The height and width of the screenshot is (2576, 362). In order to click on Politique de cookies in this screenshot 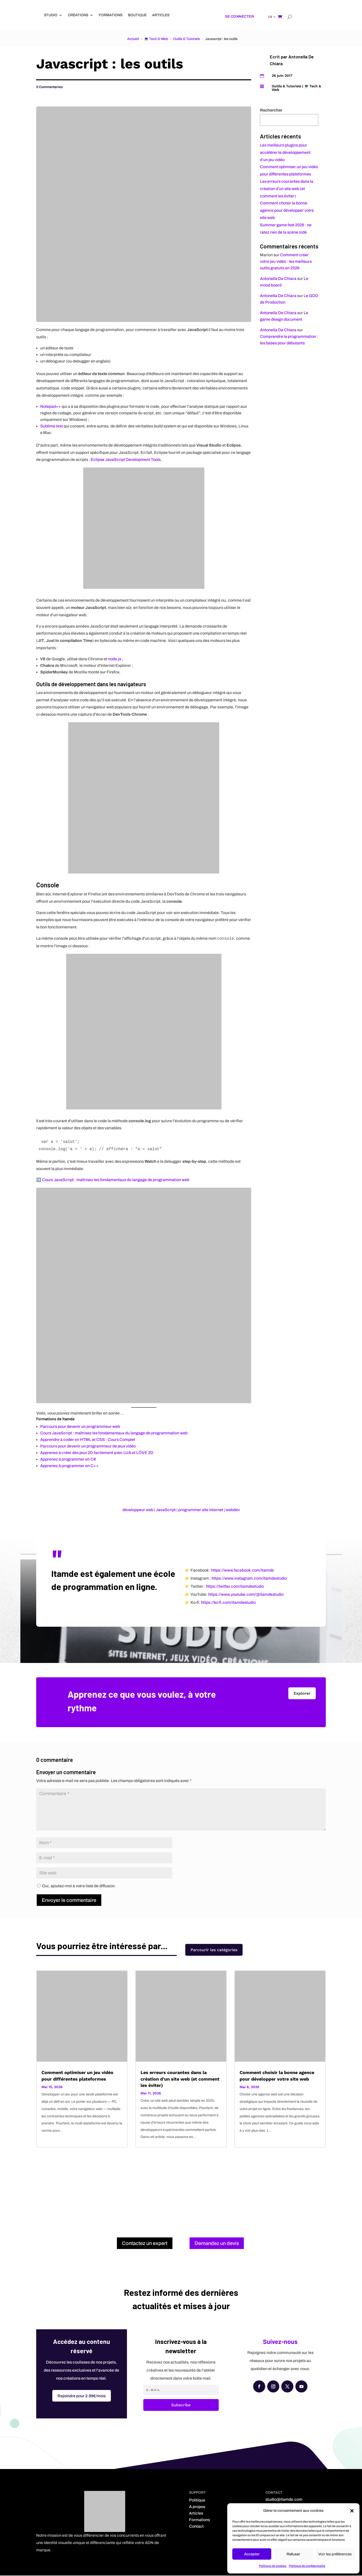, I will do `click(272, 2566)`.